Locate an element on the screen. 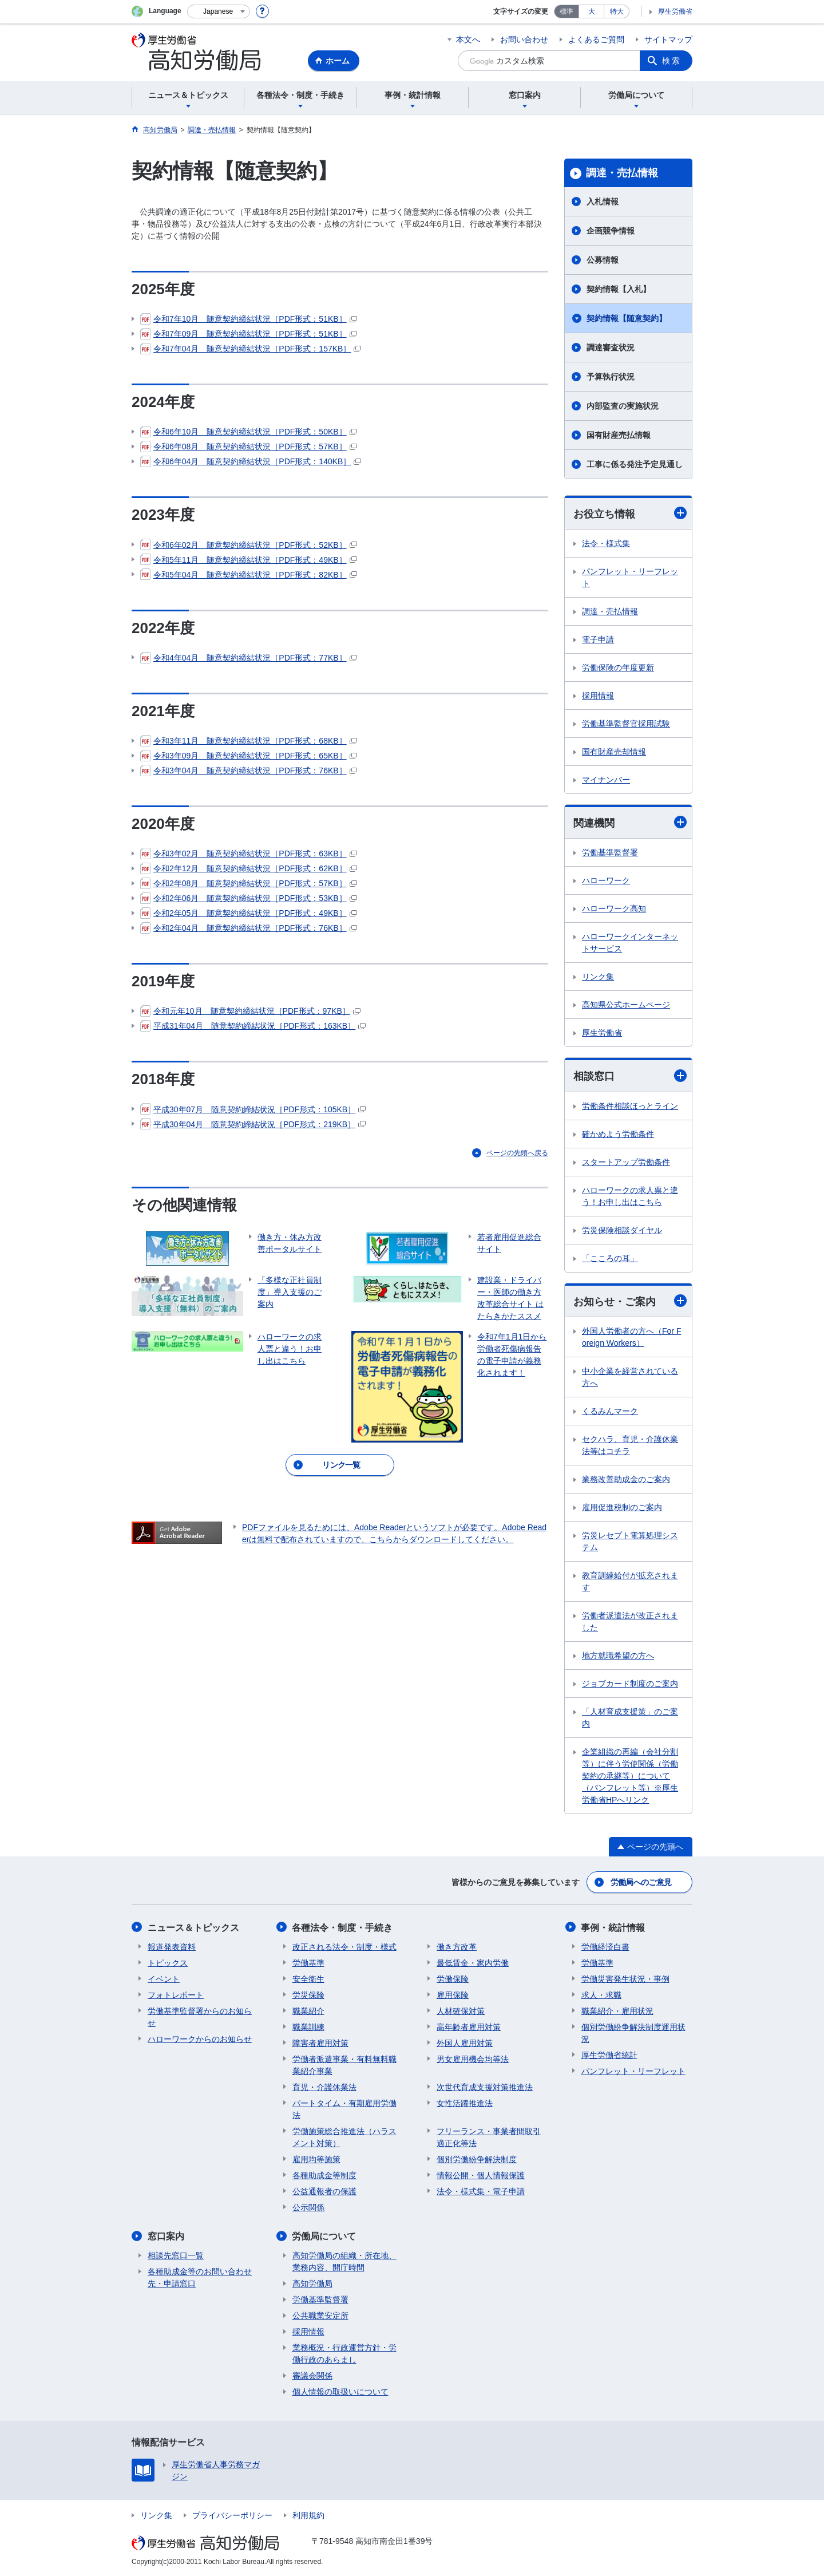 This screenshot has width=824, height=2576. 安全衛生 is located at coordinates (308, 1978).